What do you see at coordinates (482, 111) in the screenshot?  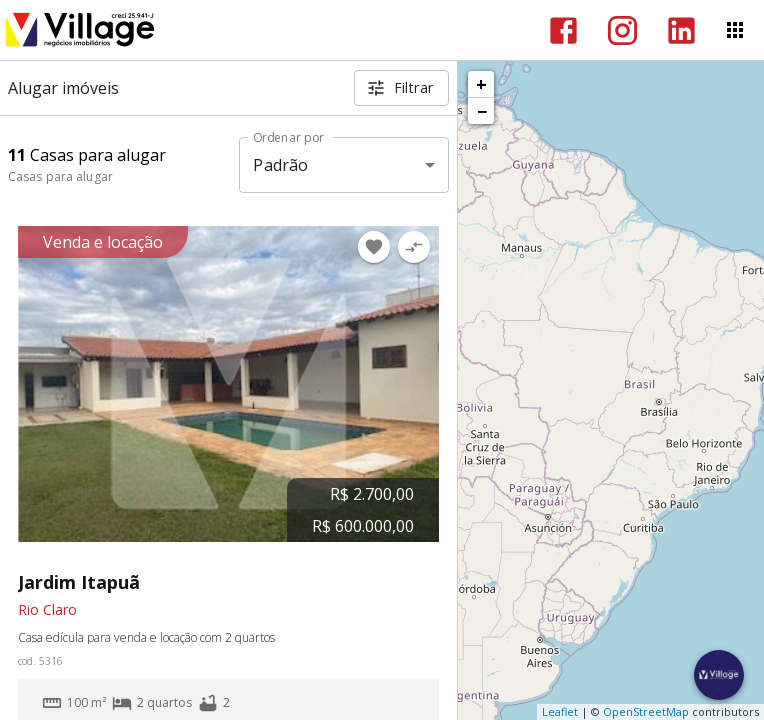 I see `− [button]` at bounding box center [482, 111].